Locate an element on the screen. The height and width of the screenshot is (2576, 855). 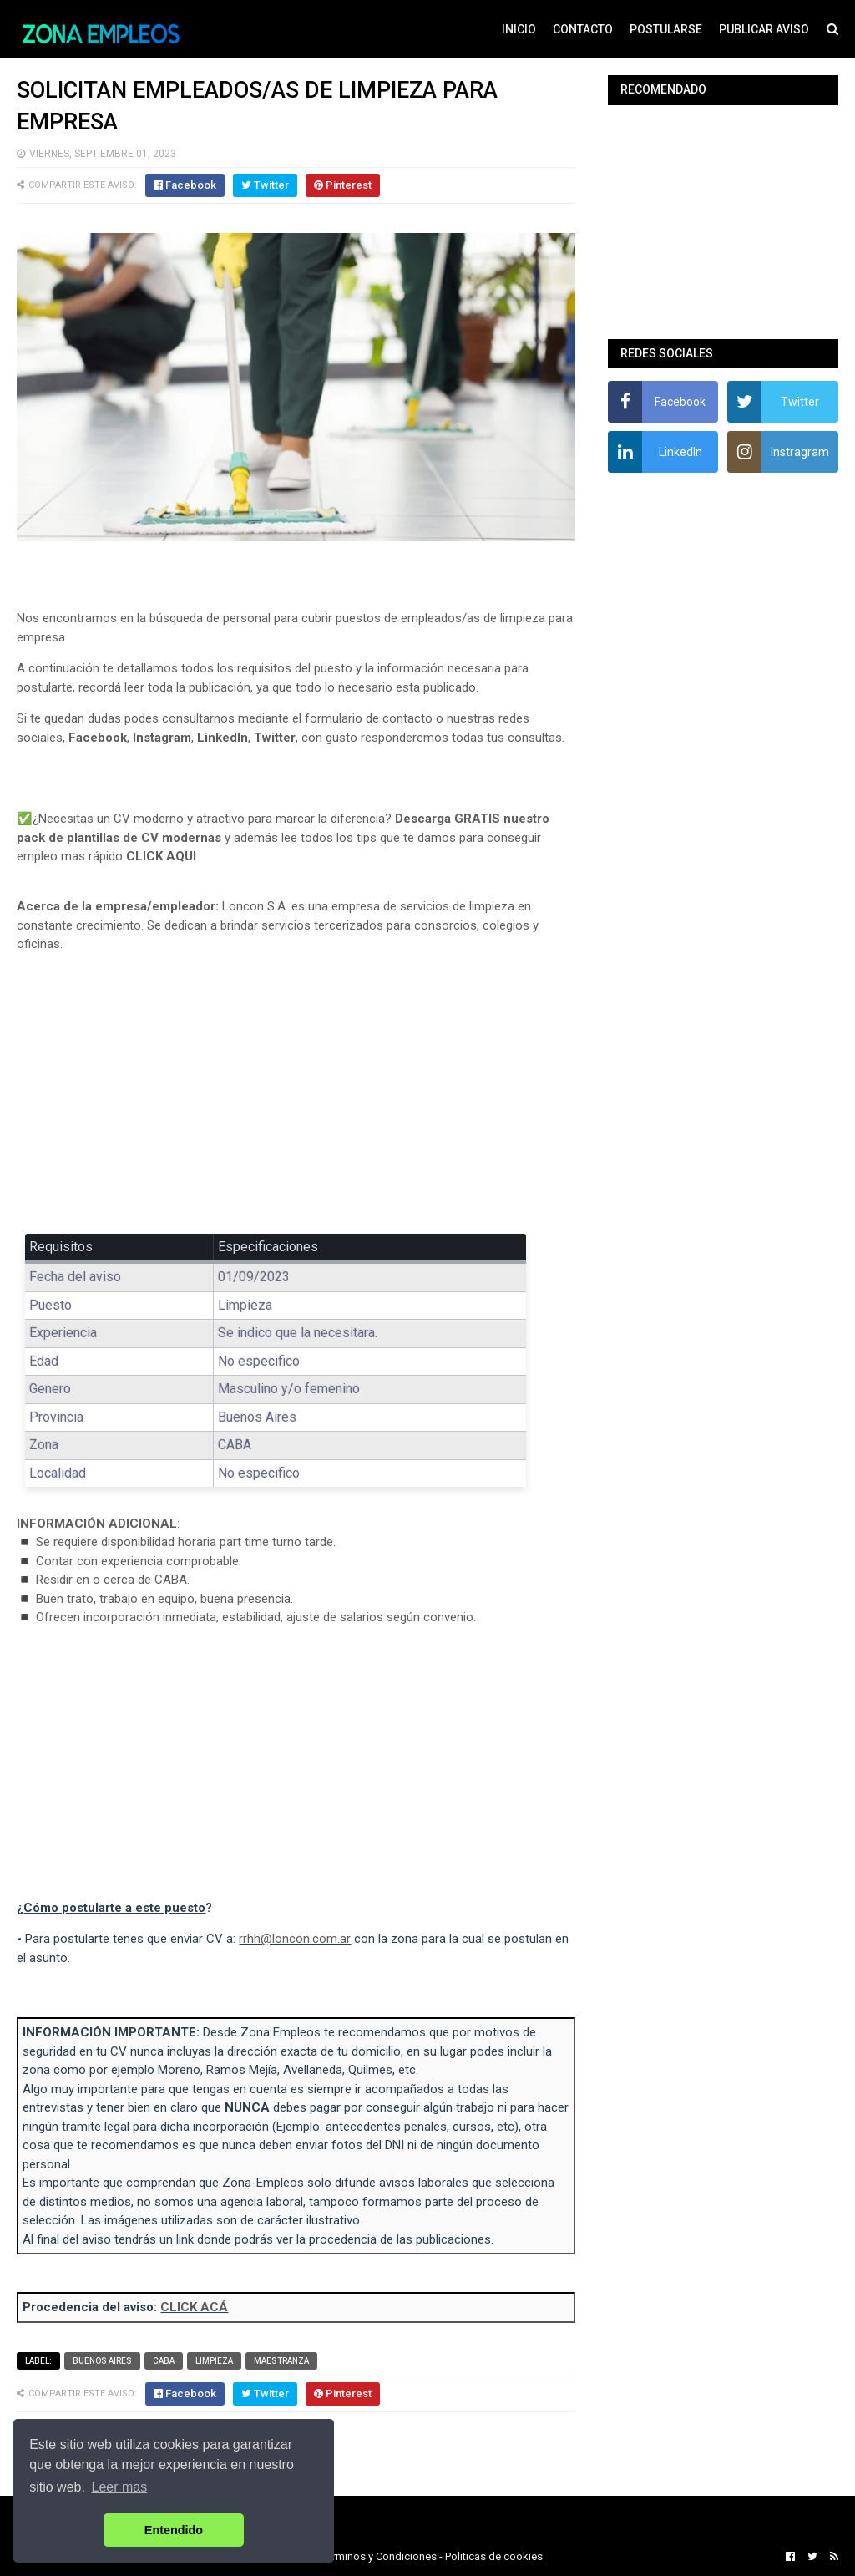
Politicas de cookies is located at coordinates (494, 2556).